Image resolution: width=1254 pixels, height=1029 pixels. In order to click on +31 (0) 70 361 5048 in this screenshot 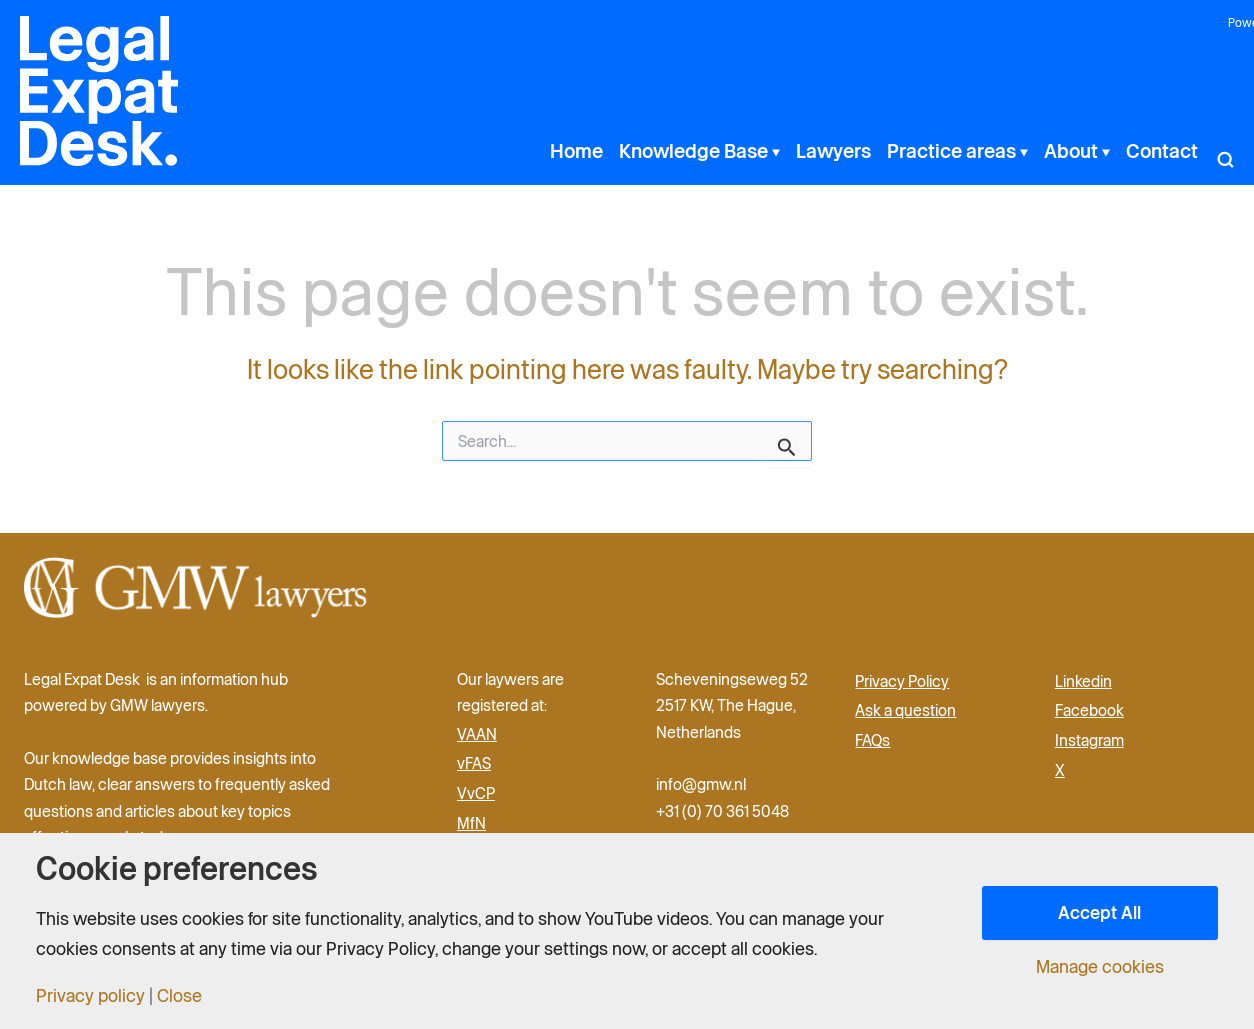, I will do `click(722, 811)`.